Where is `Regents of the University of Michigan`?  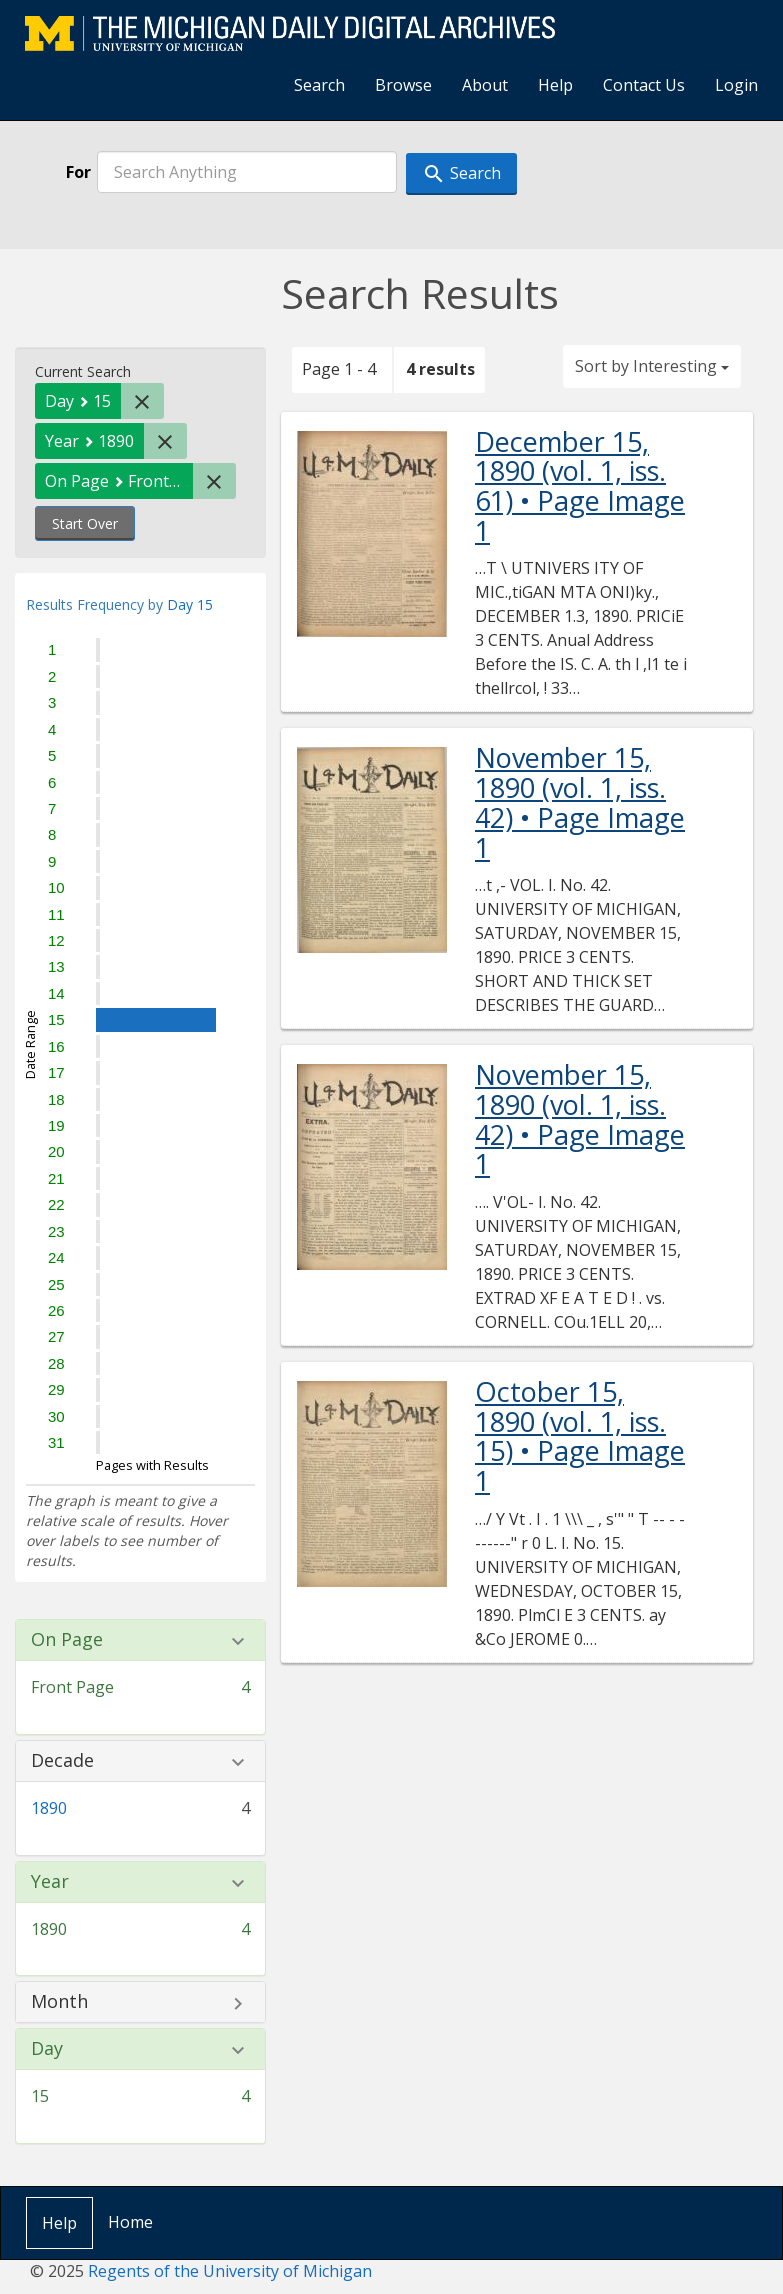
Regents of the University of Michigan is located at coordinates (230, 2271).